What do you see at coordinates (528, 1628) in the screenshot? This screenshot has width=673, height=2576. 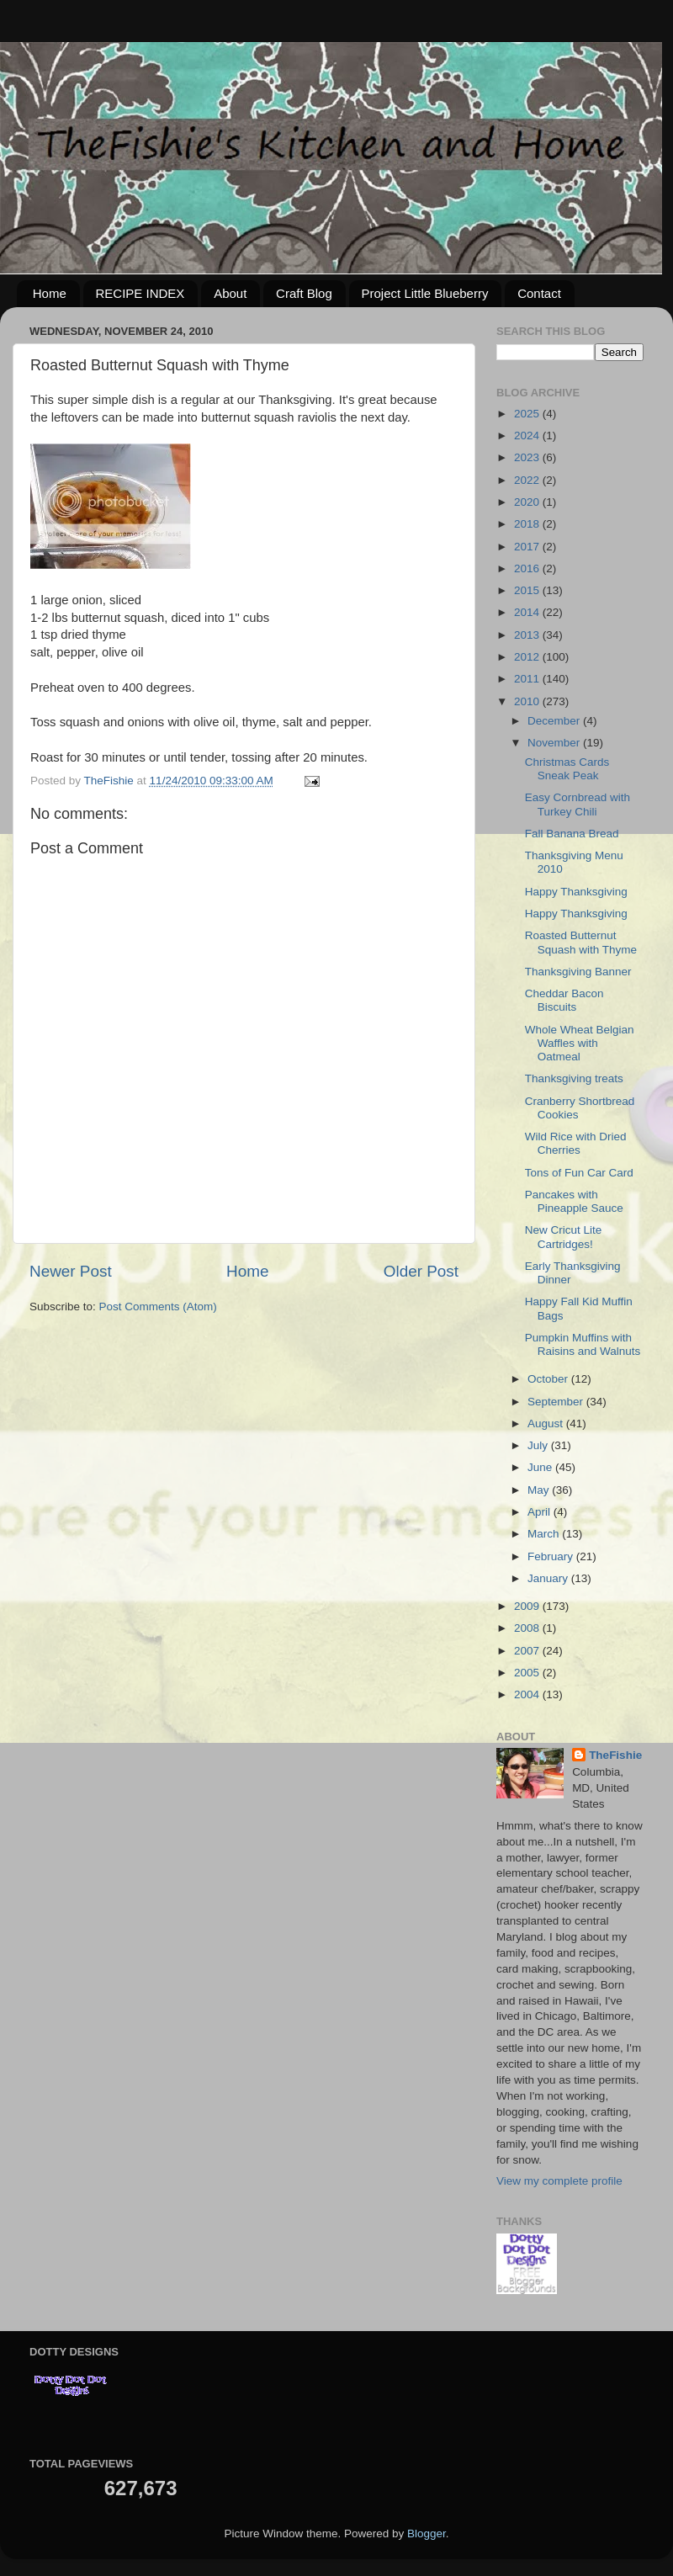 I see `2008` at bounding box center [528, 1628].